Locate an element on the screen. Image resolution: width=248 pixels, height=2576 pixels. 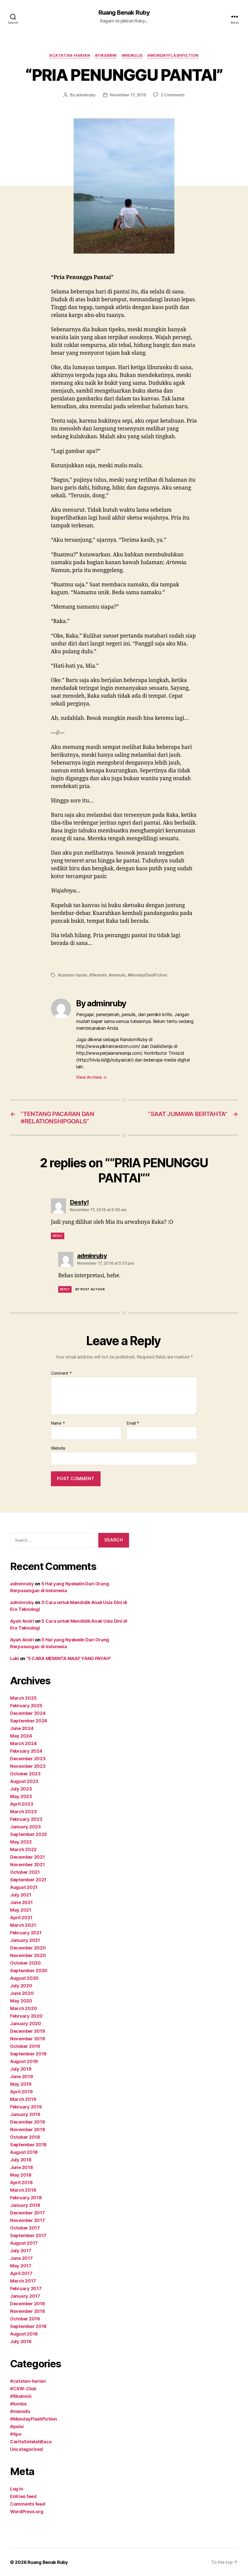
July 2016 is located at coordinates (21, 2341).